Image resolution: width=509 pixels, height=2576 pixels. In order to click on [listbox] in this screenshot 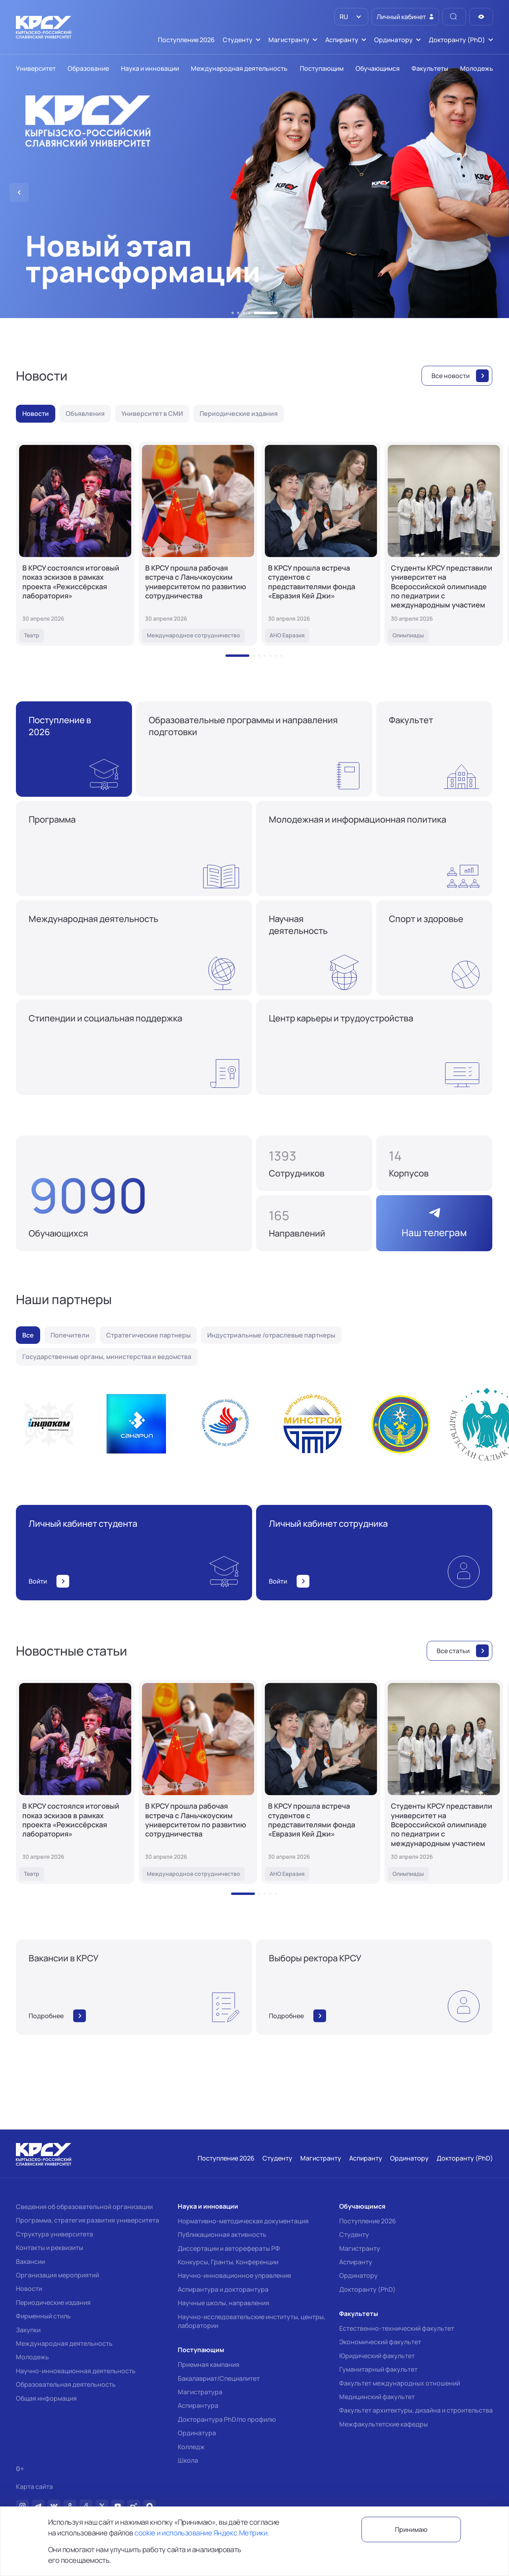, I will do `click(351, 16)`.